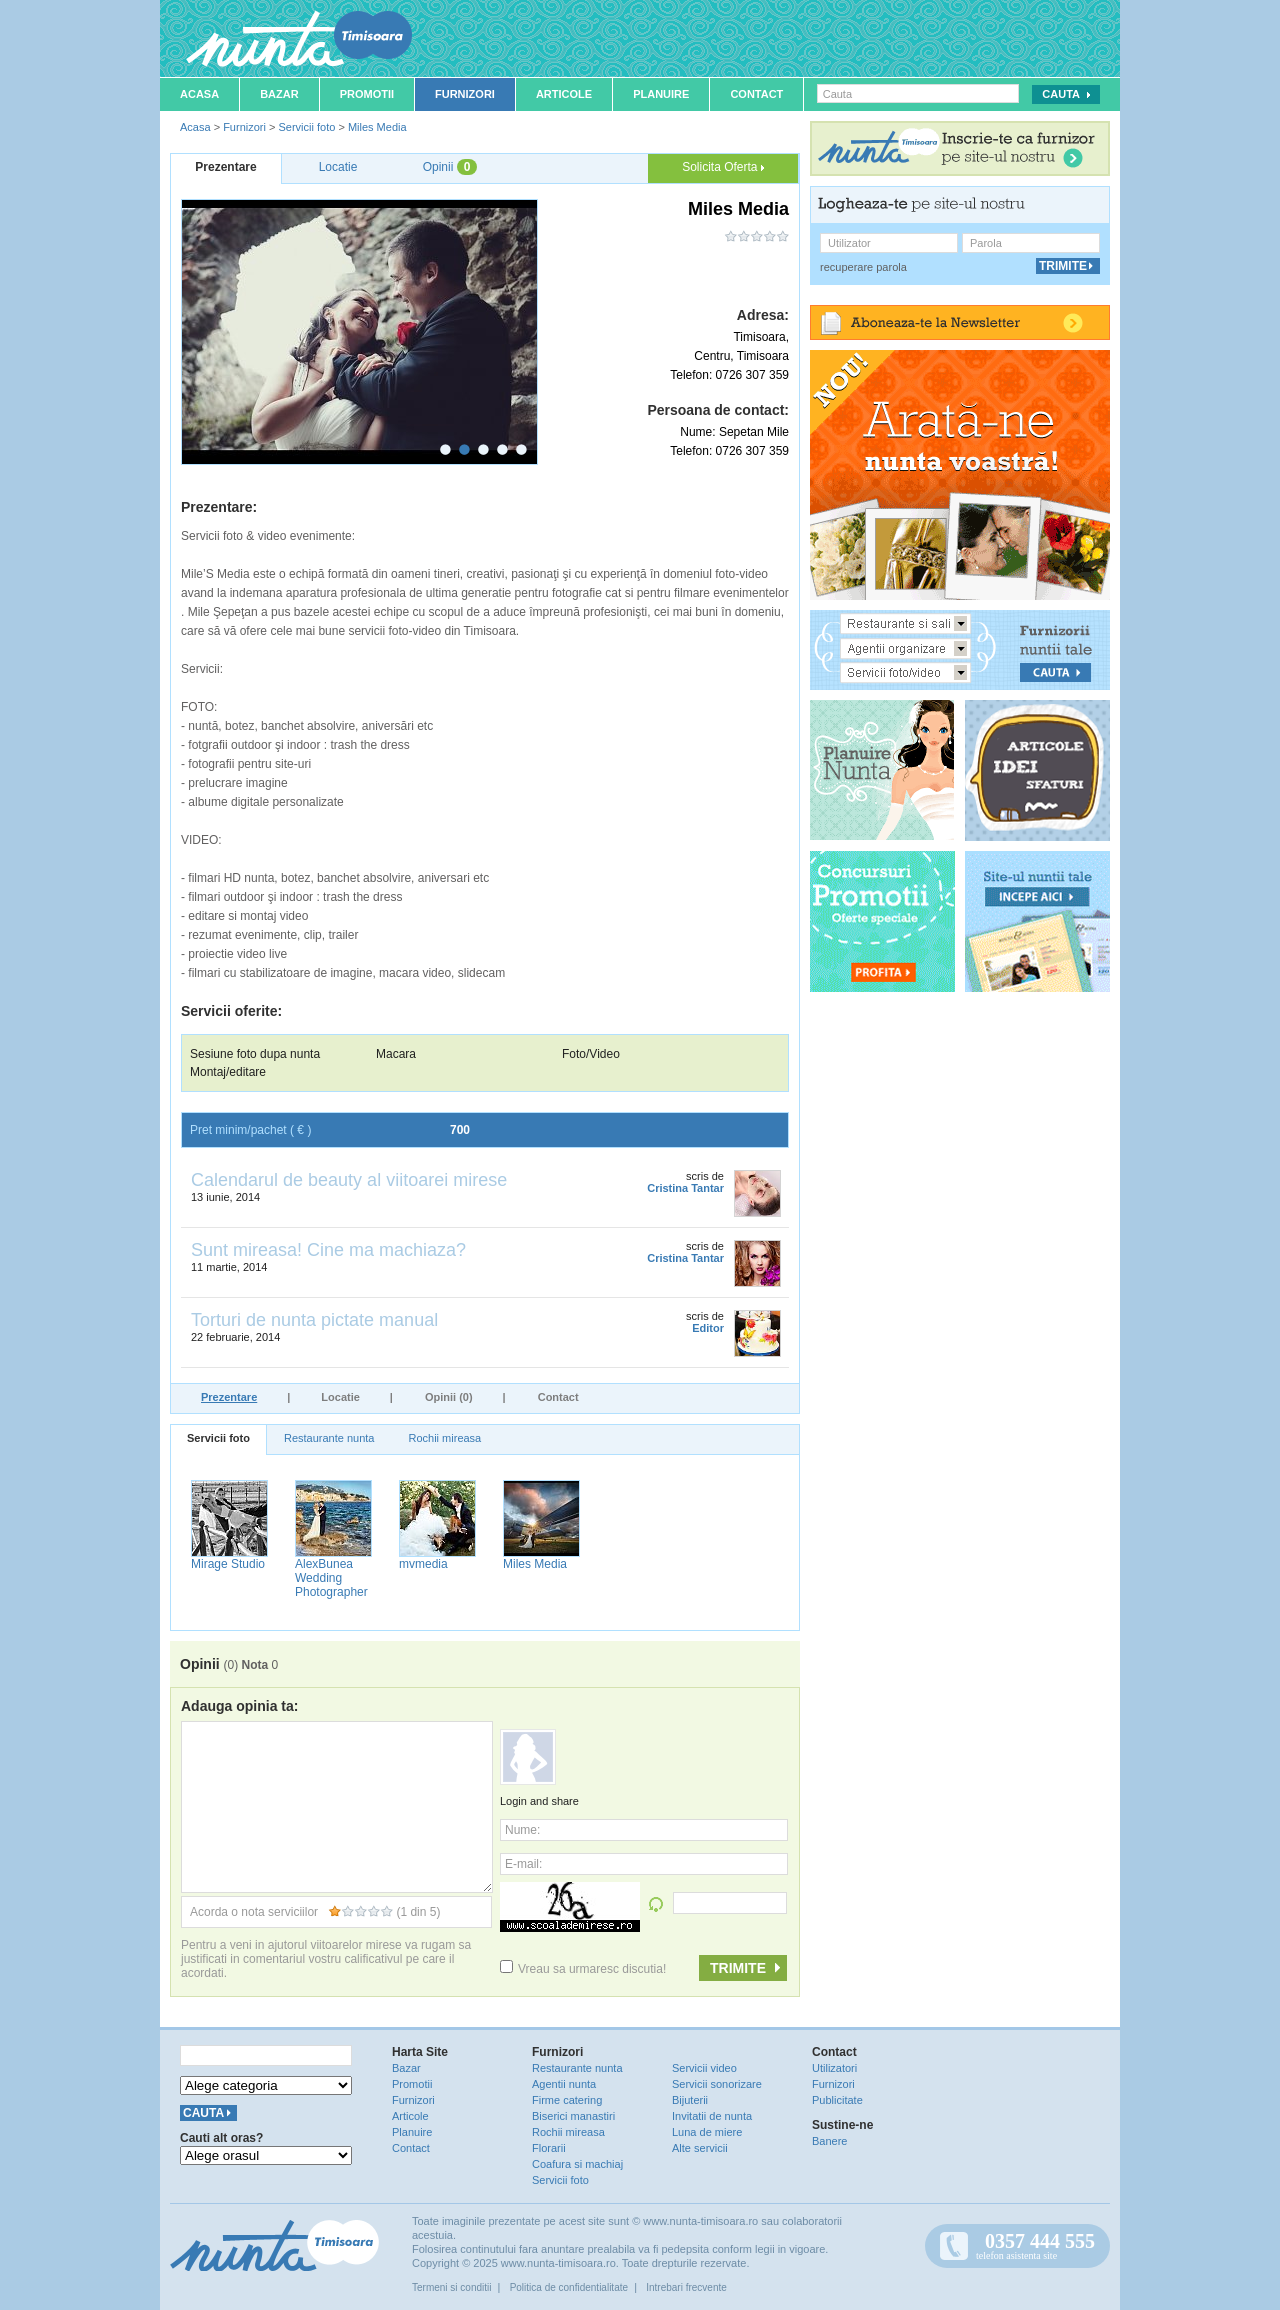  Describe the element at coordinates (583, 1969) in the screenshot. I see `Vreau sa urmaresc discutia!` at that location.